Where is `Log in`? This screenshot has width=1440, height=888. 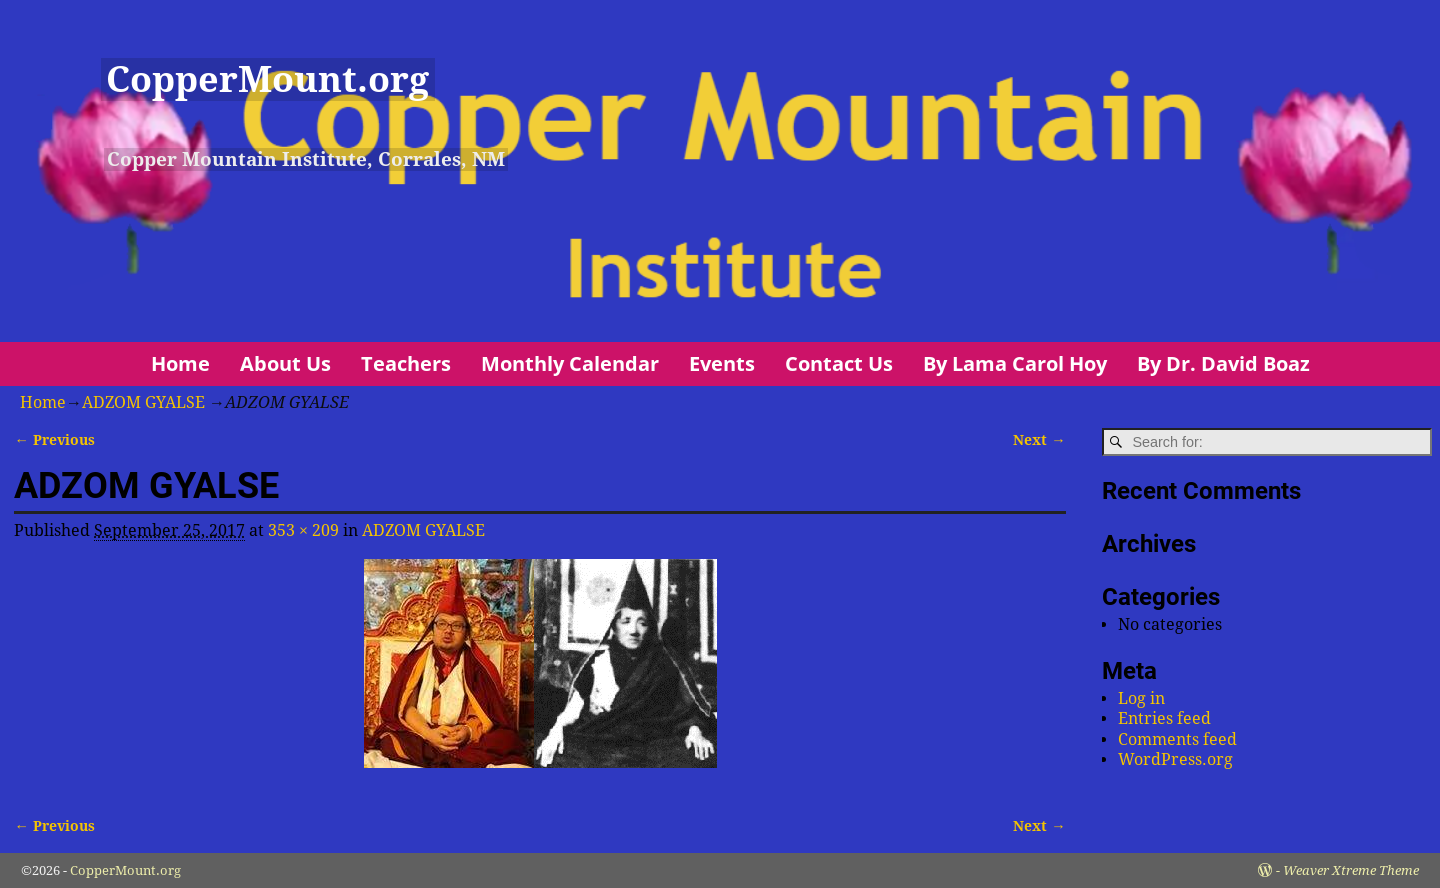 Log in is located at coordinates (1141, 698).